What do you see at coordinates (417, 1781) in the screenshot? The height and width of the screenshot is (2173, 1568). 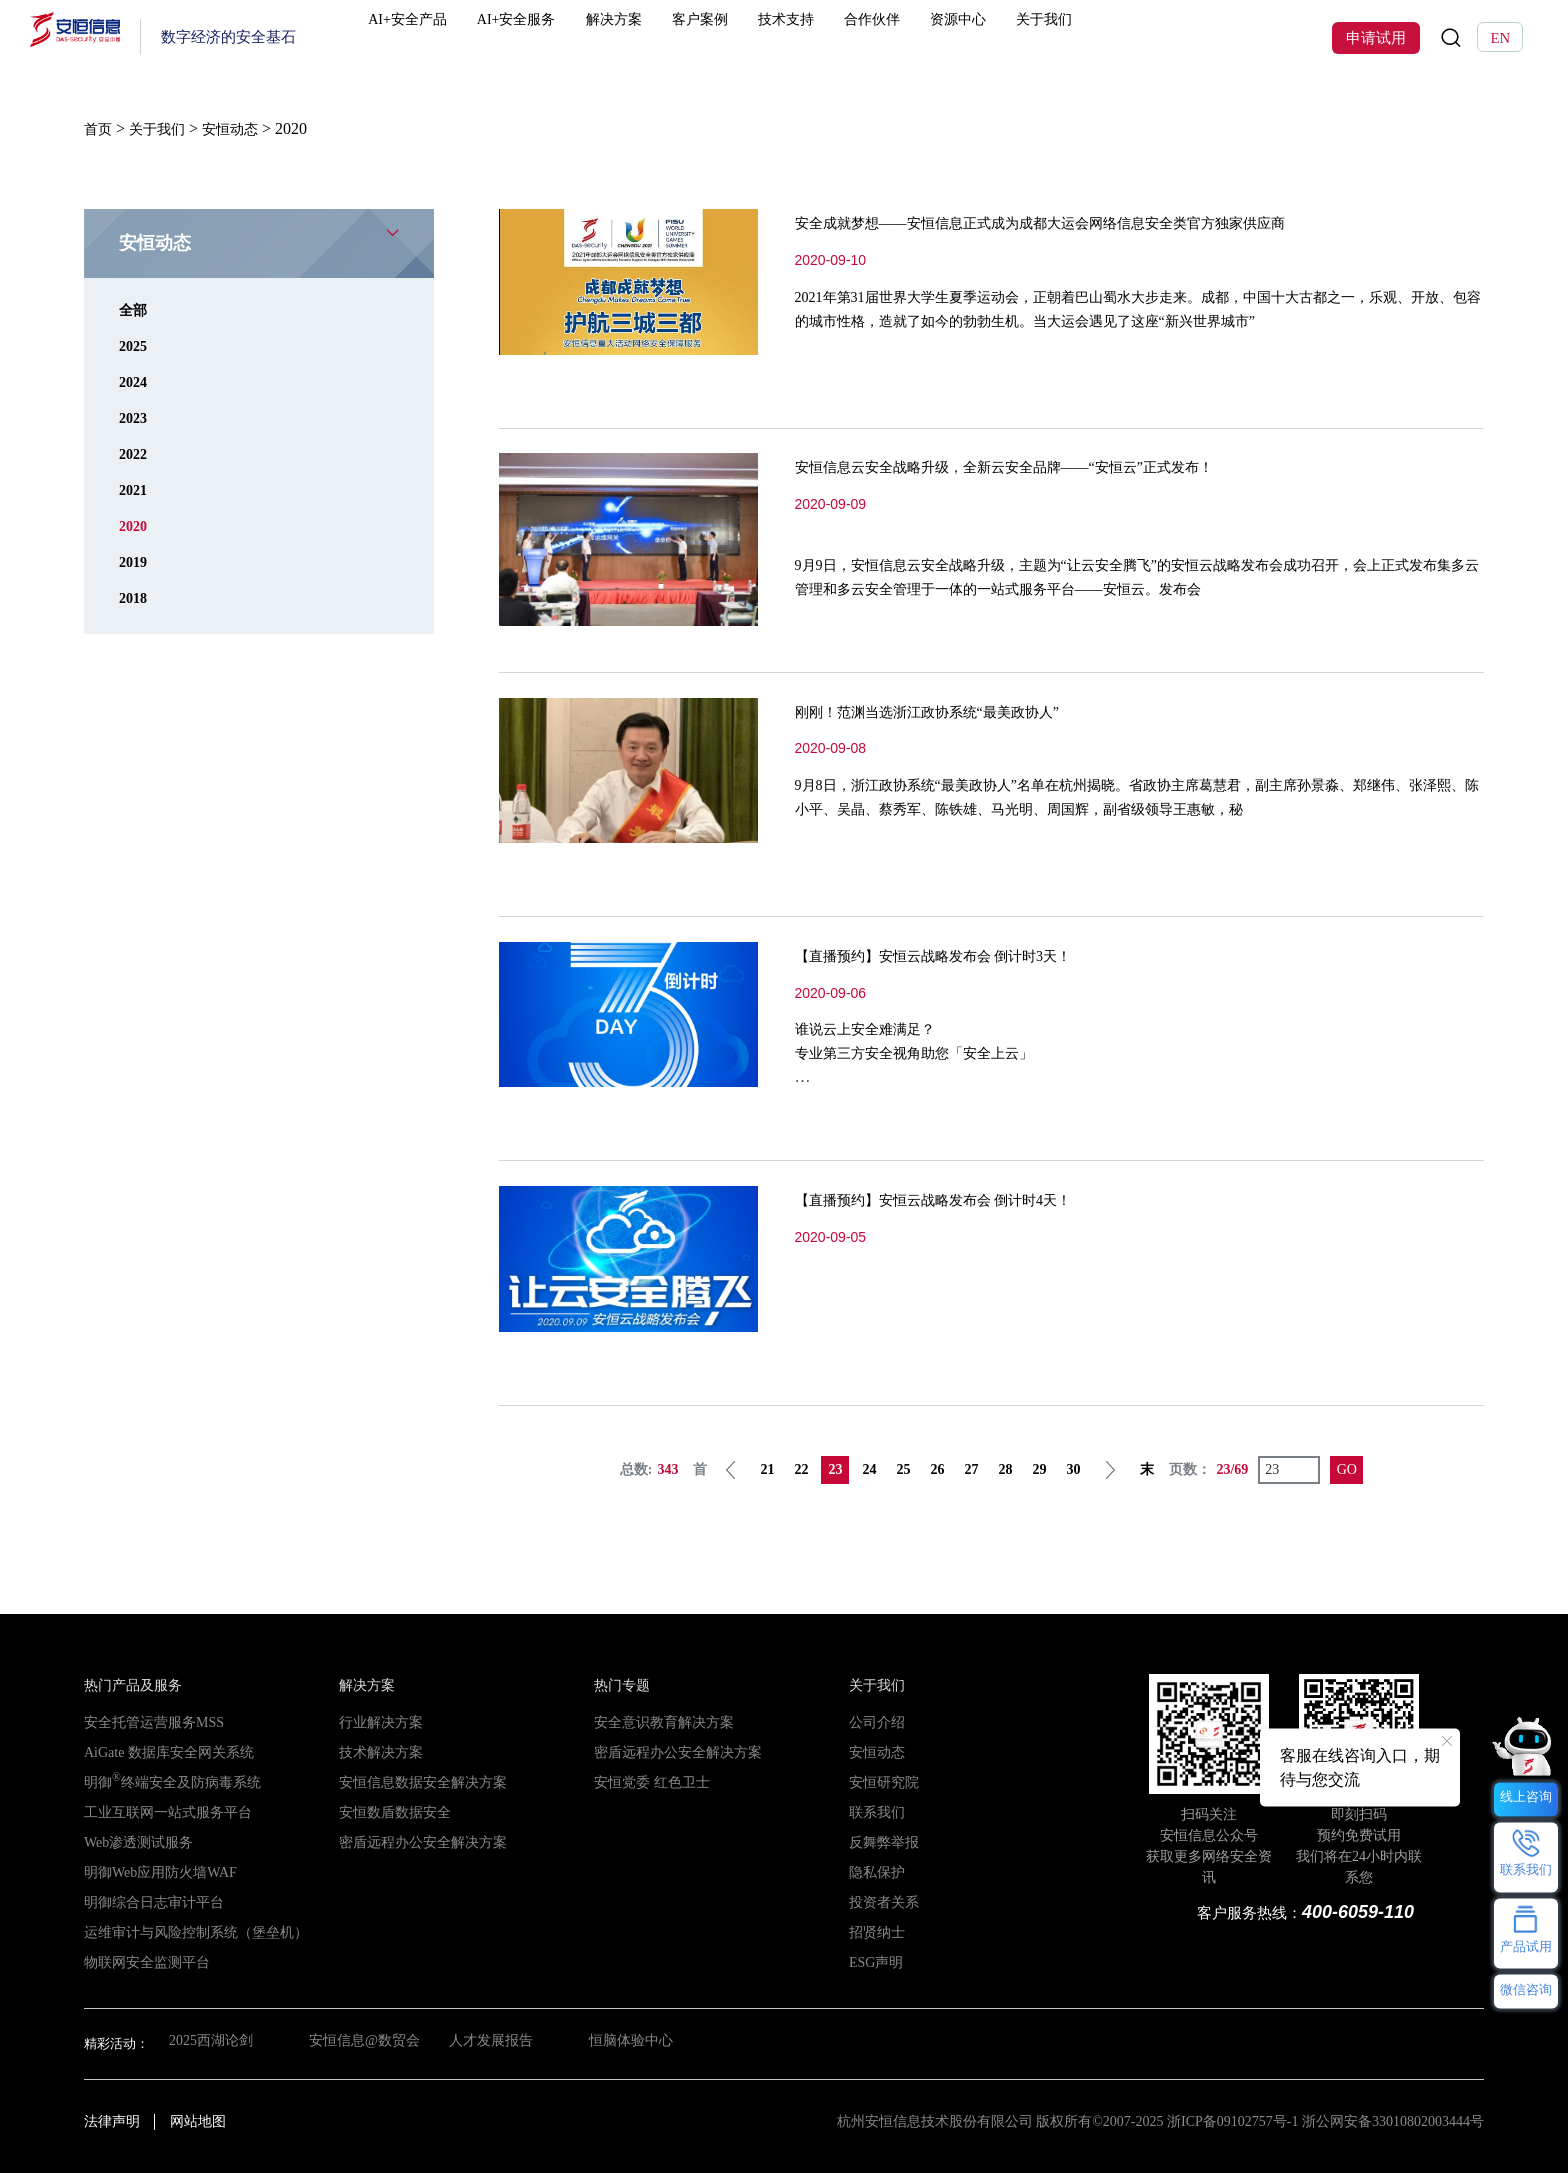 I see `安恒信息数据安全解决方案` at bounding box center [417, 1781].